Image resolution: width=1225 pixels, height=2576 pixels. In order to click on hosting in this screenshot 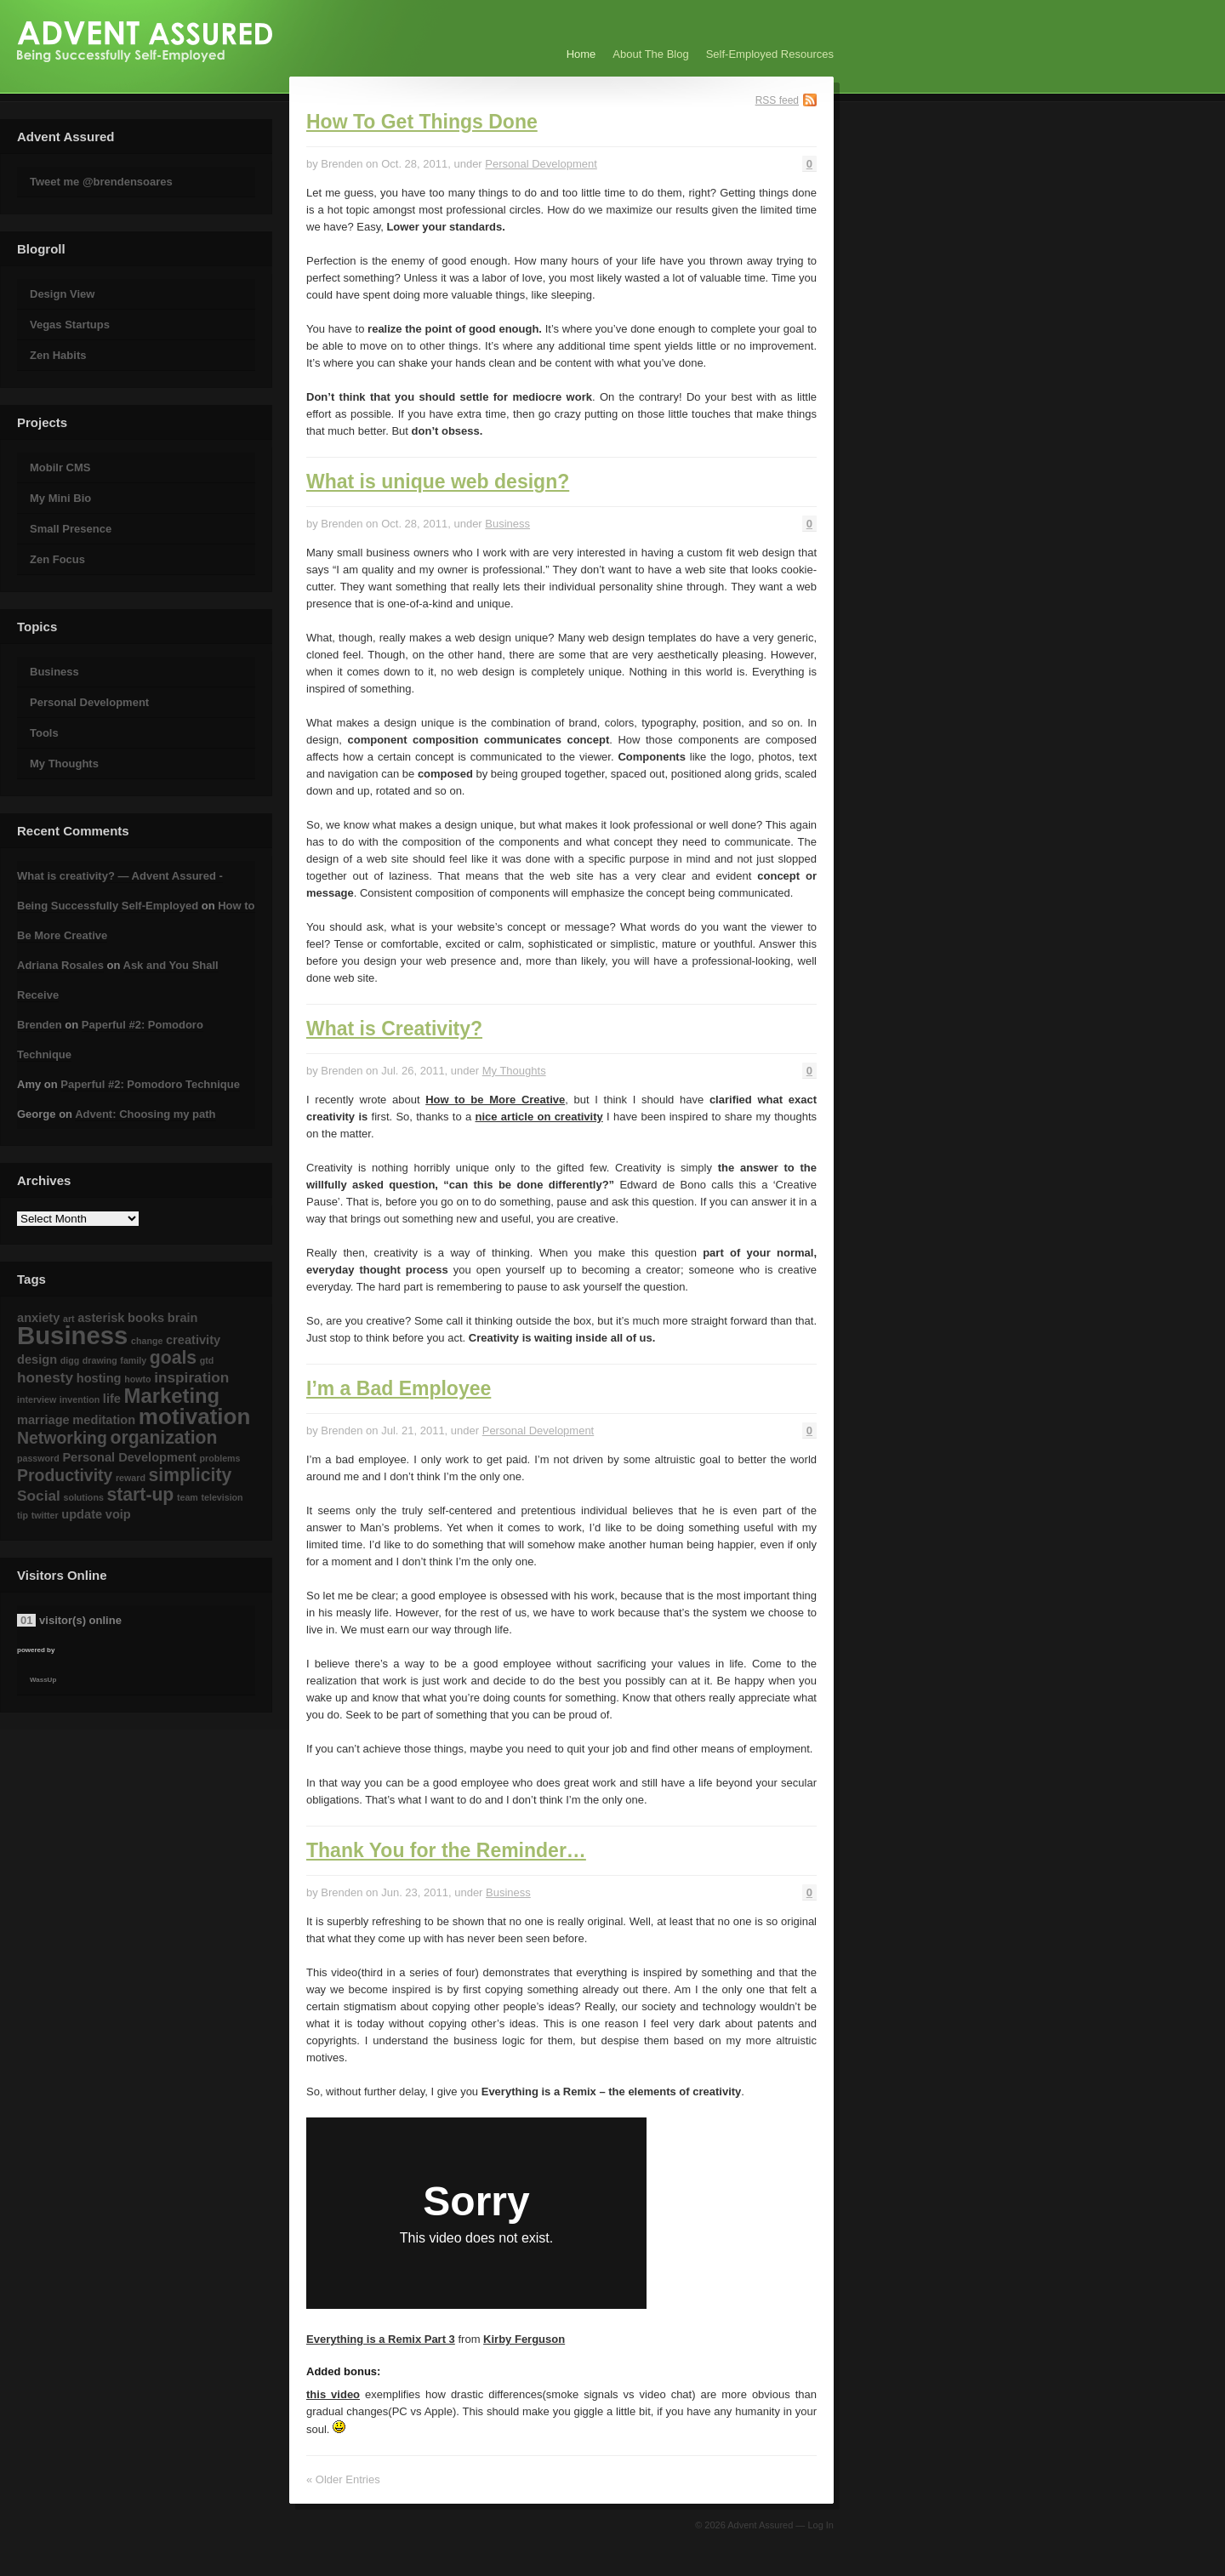, I will do `click(99, 1378)`.